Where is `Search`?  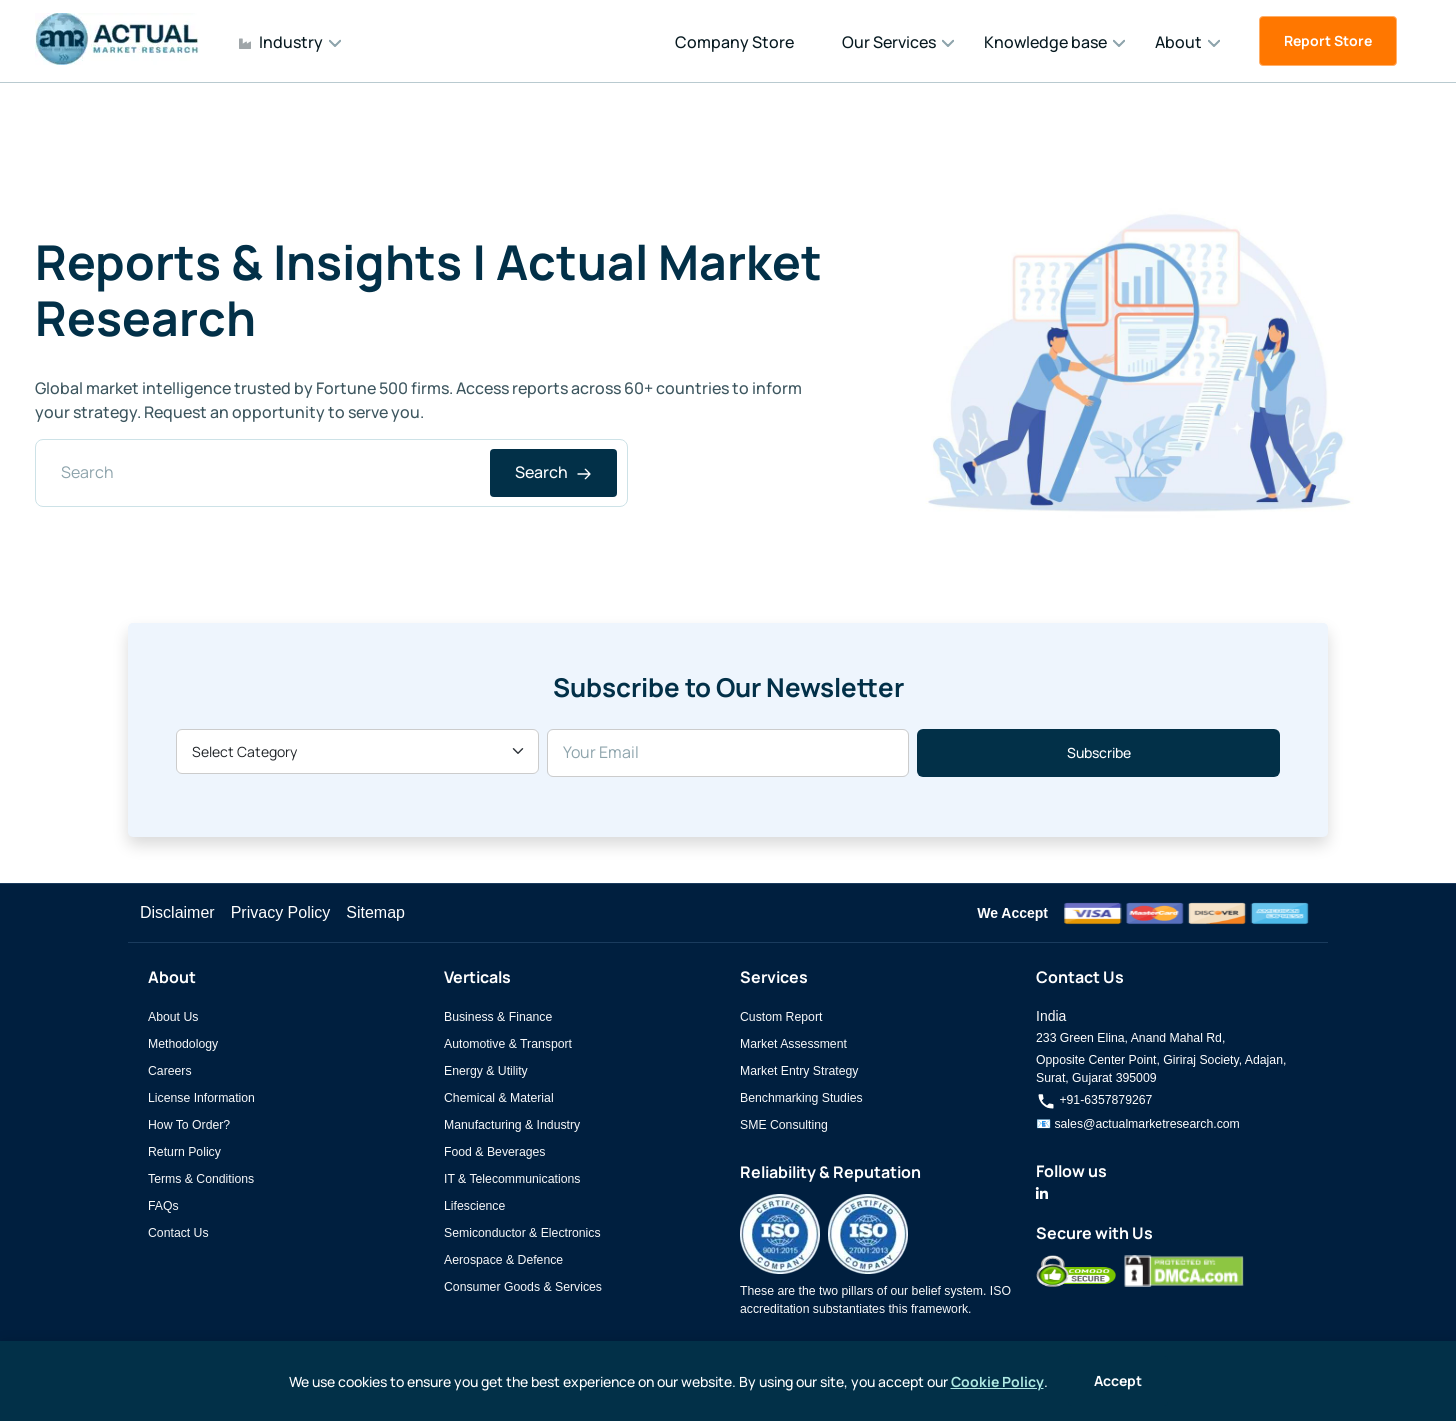
Search is located at coordinates (553, 472).